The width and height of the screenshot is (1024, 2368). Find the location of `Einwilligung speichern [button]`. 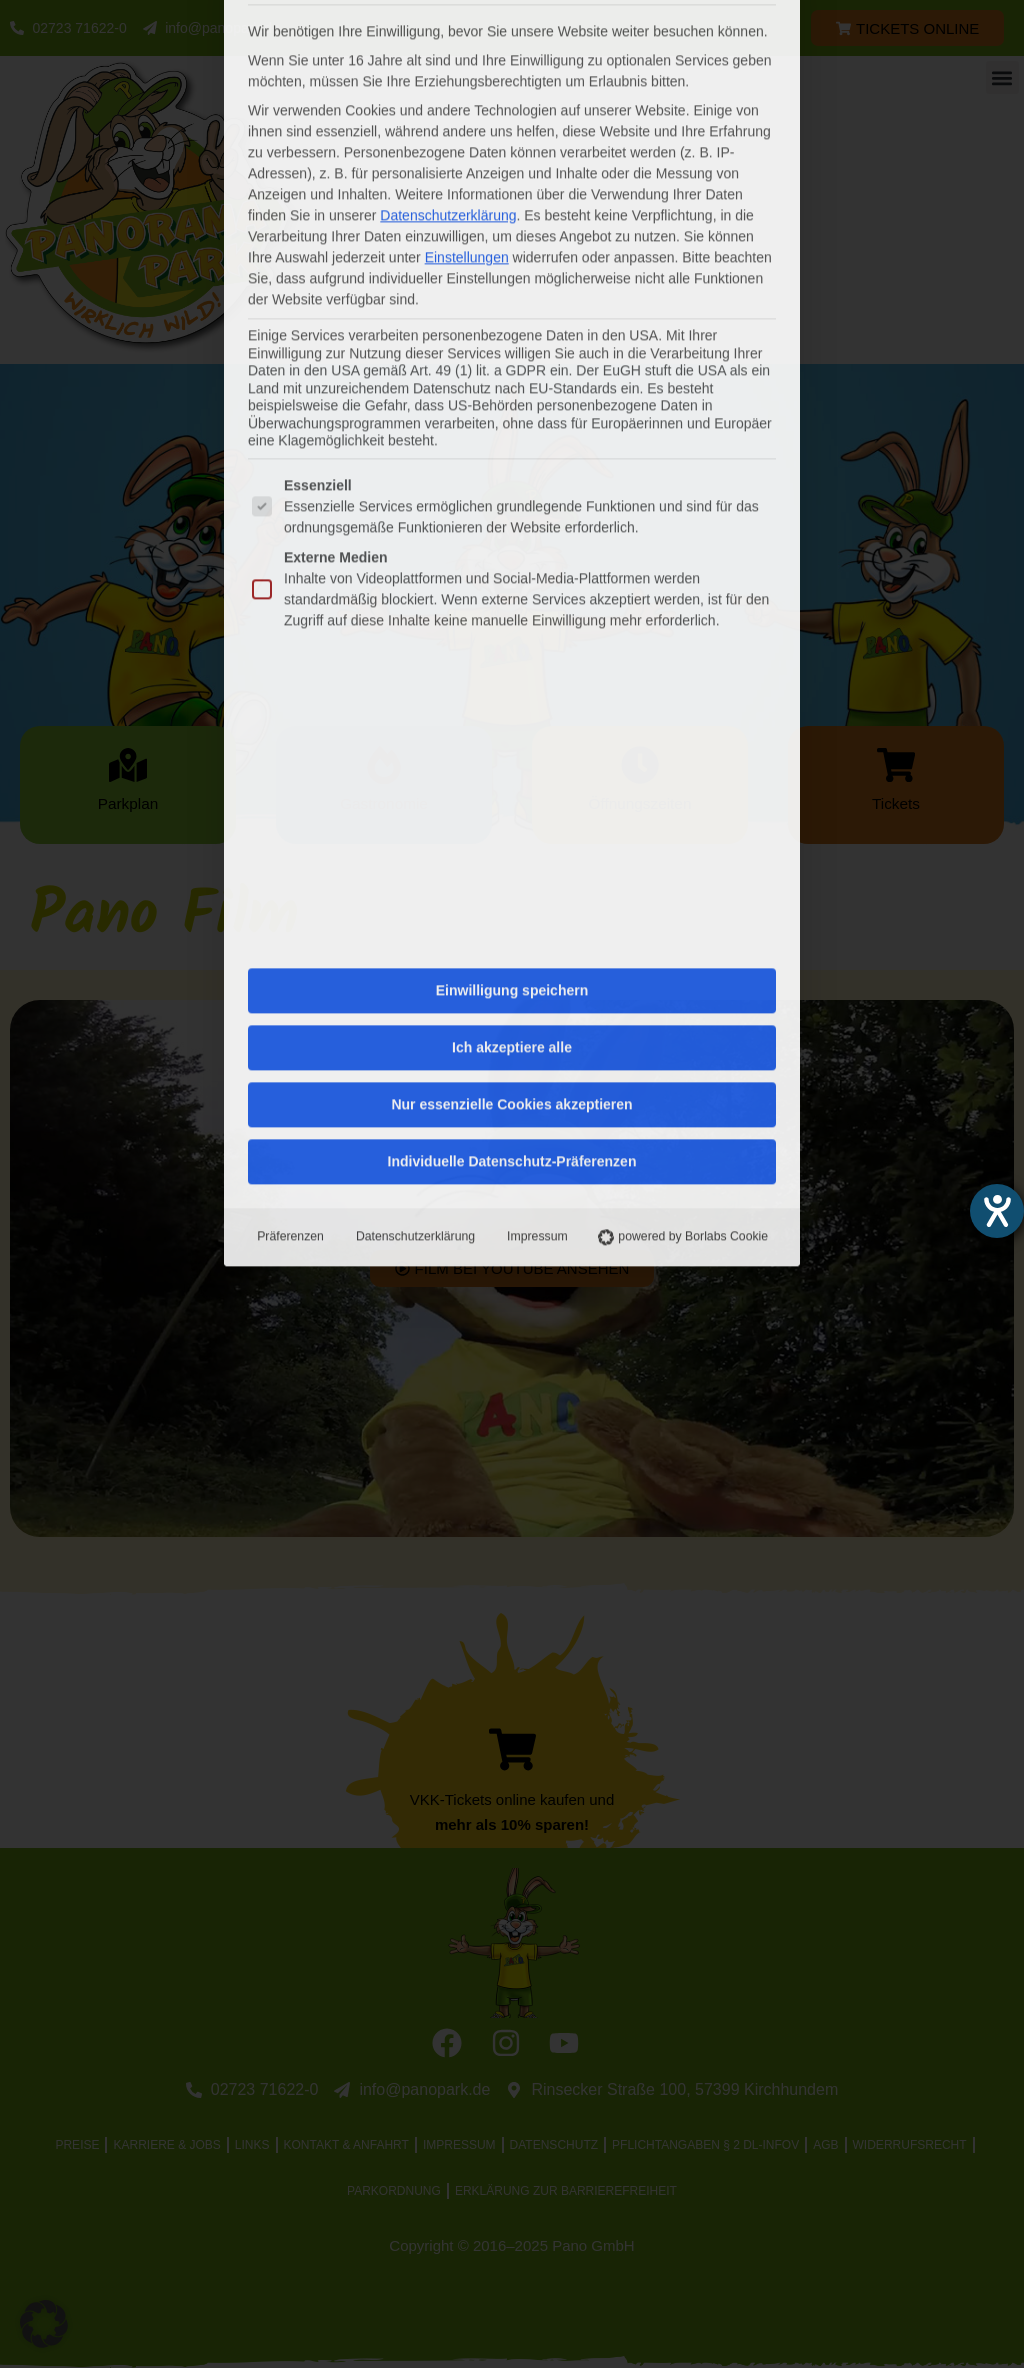

Einwilligung speichern [button] is located at coordinates (512, 558).